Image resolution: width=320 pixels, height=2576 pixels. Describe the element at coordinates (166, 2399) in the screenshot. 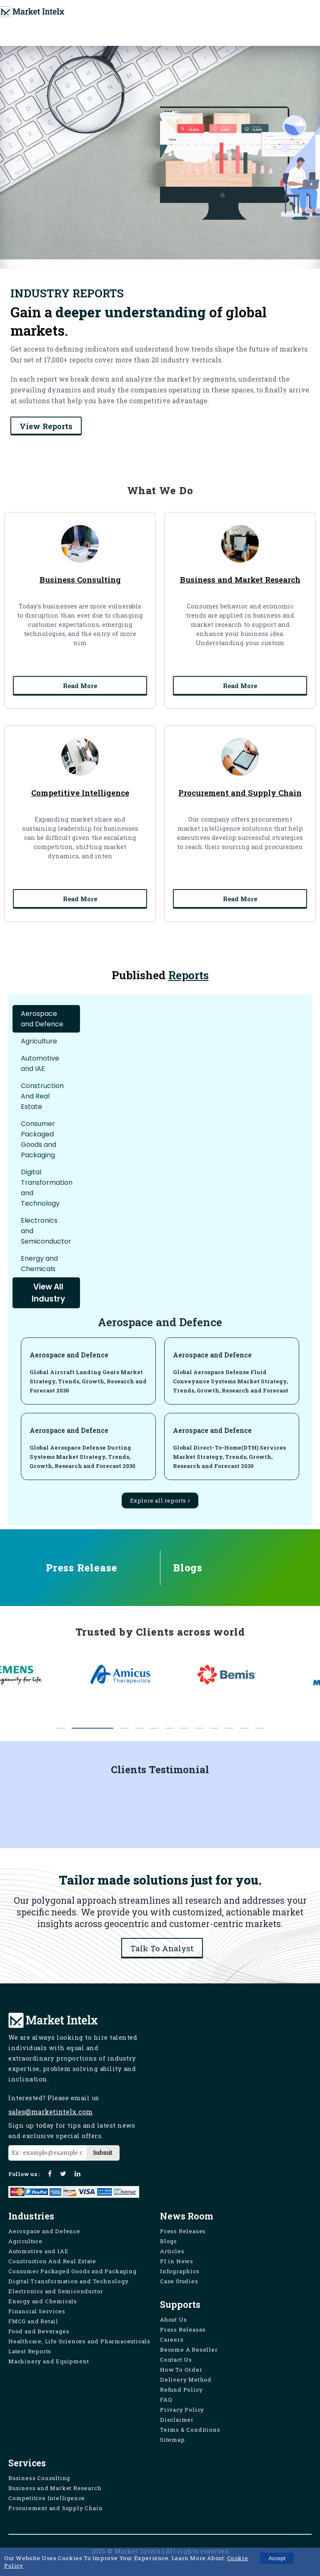

I see `FAQ` at that location.